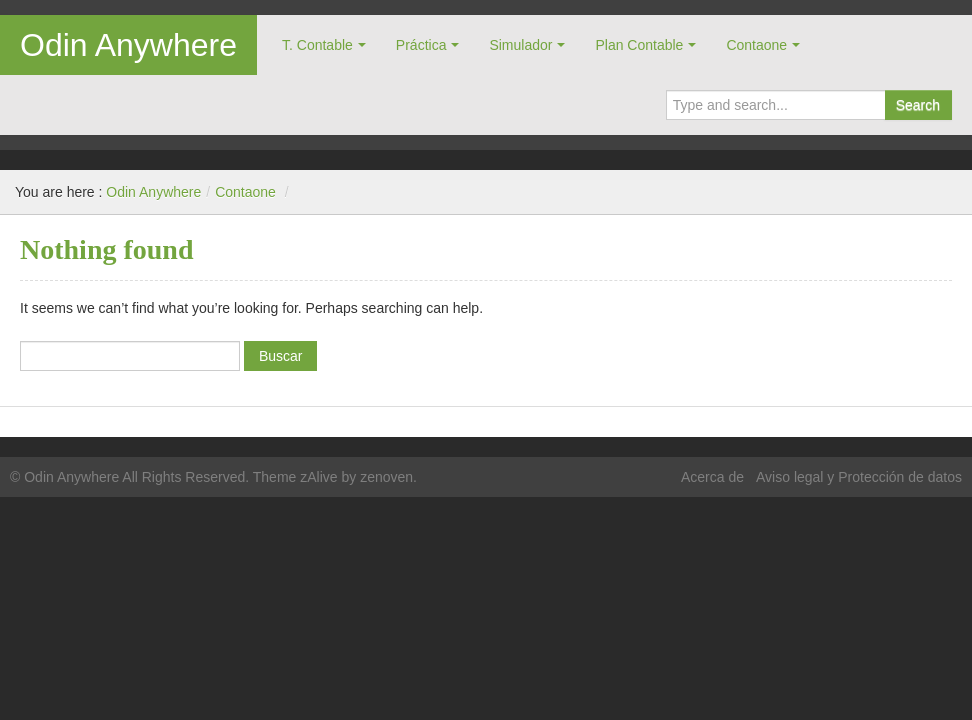 This screenshot has width=972, height=720. I want to click on Contaone, so click(756, 45).